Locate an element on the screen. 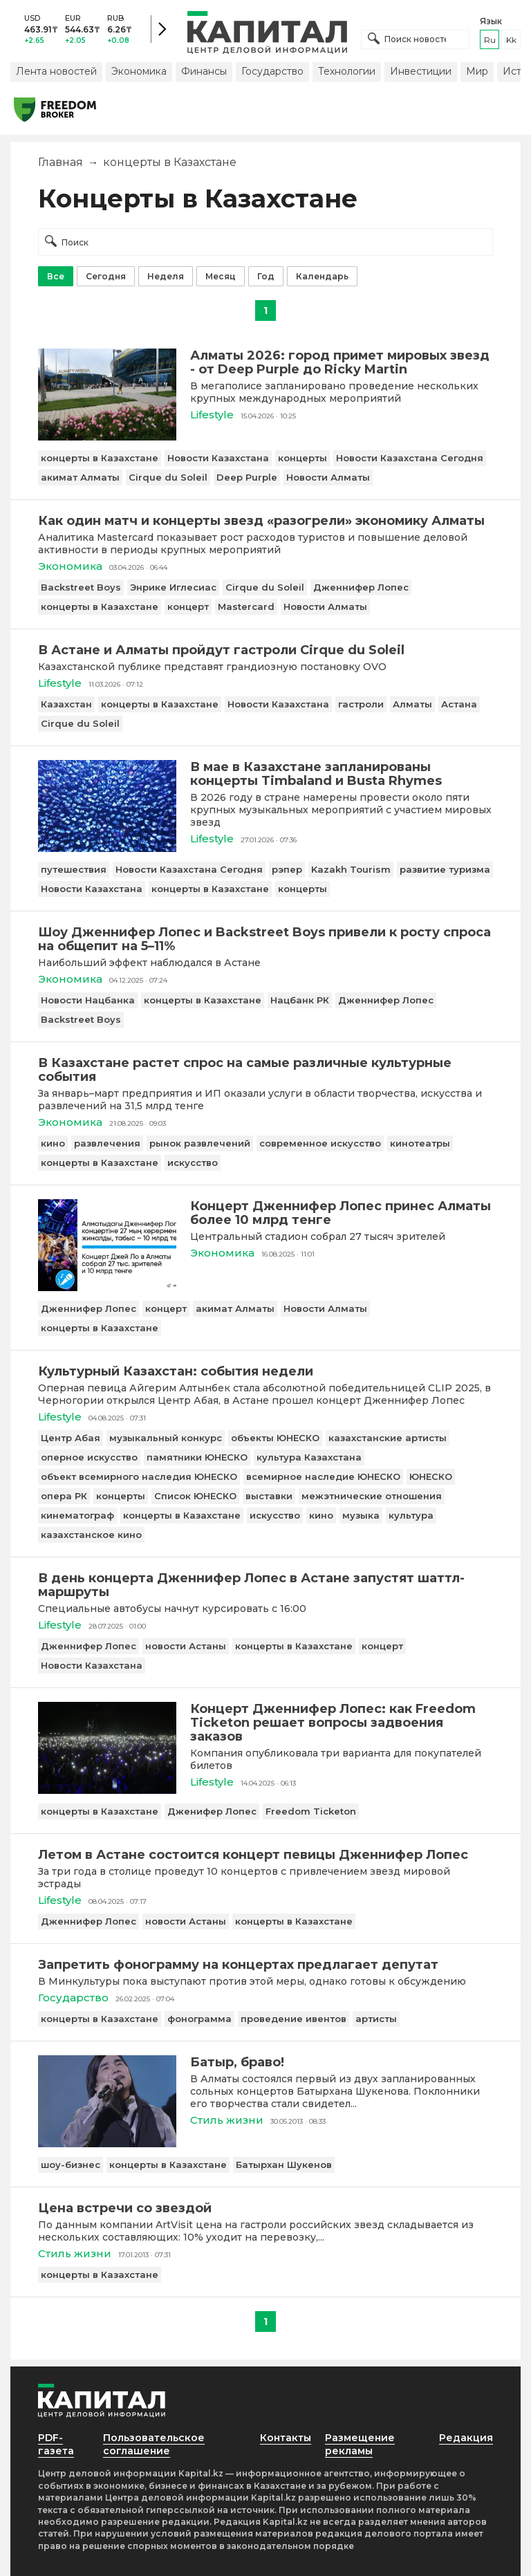 Image resolution: width=531 pixels, height=2576 pixels. ru is located at coordinates (490, 40).